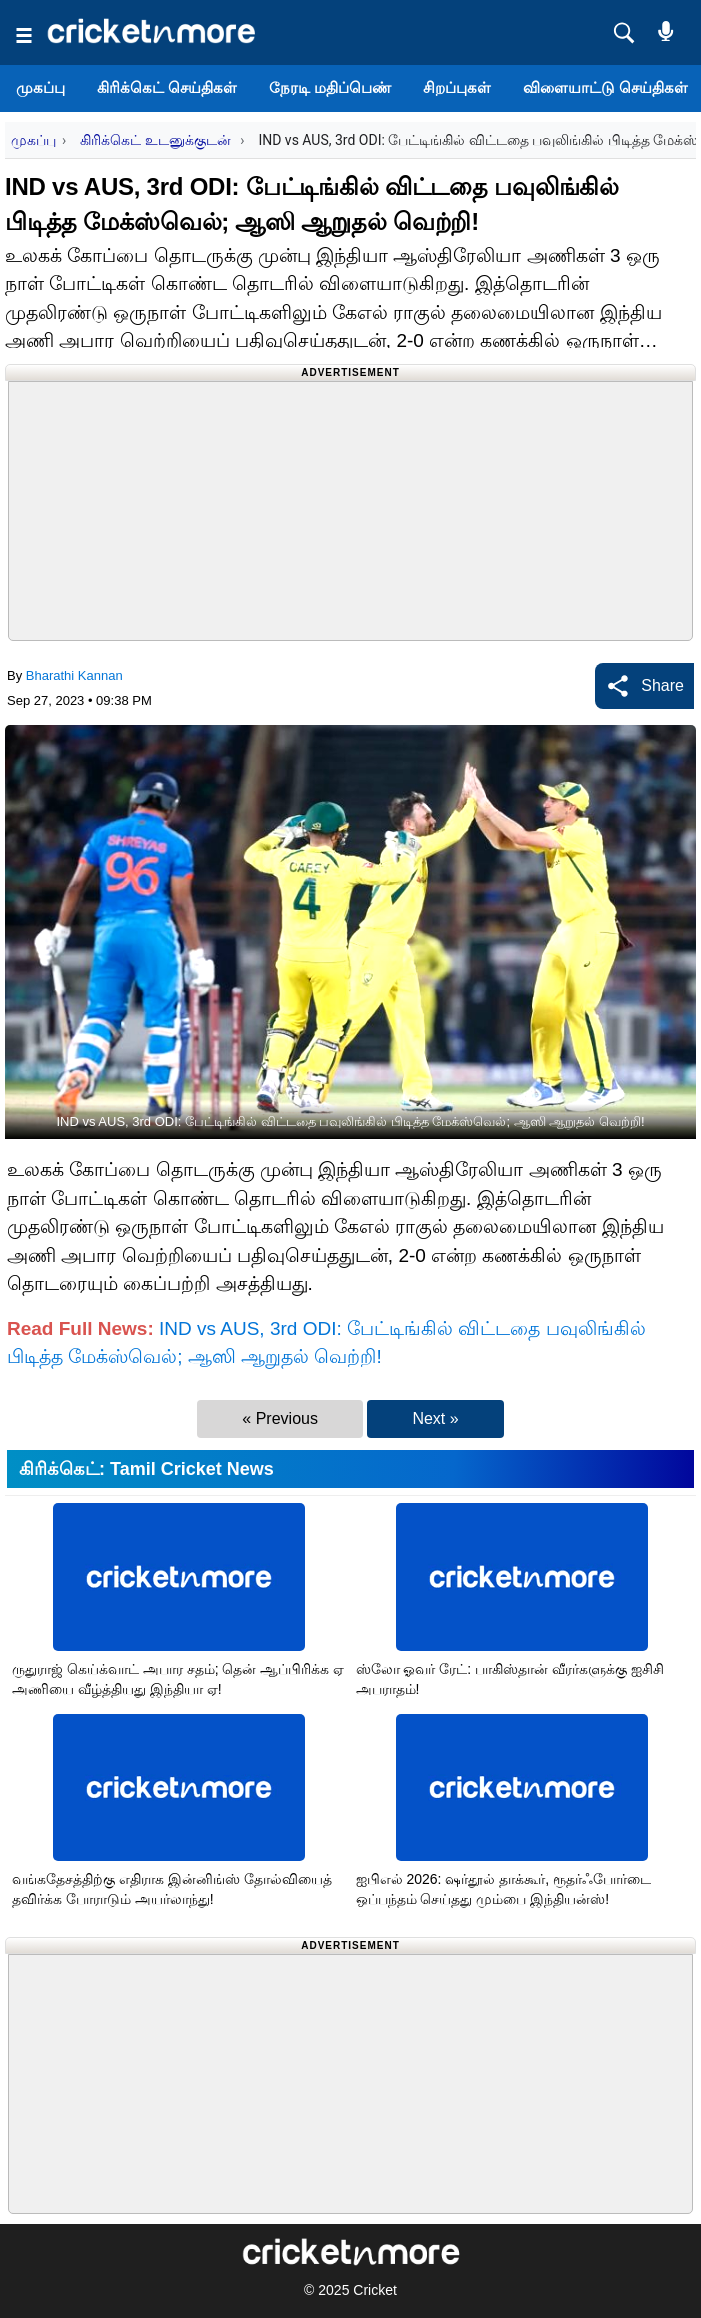  Describe the element at coordinates (435, 1418) in the screenshot. I see `Next »` at that location.